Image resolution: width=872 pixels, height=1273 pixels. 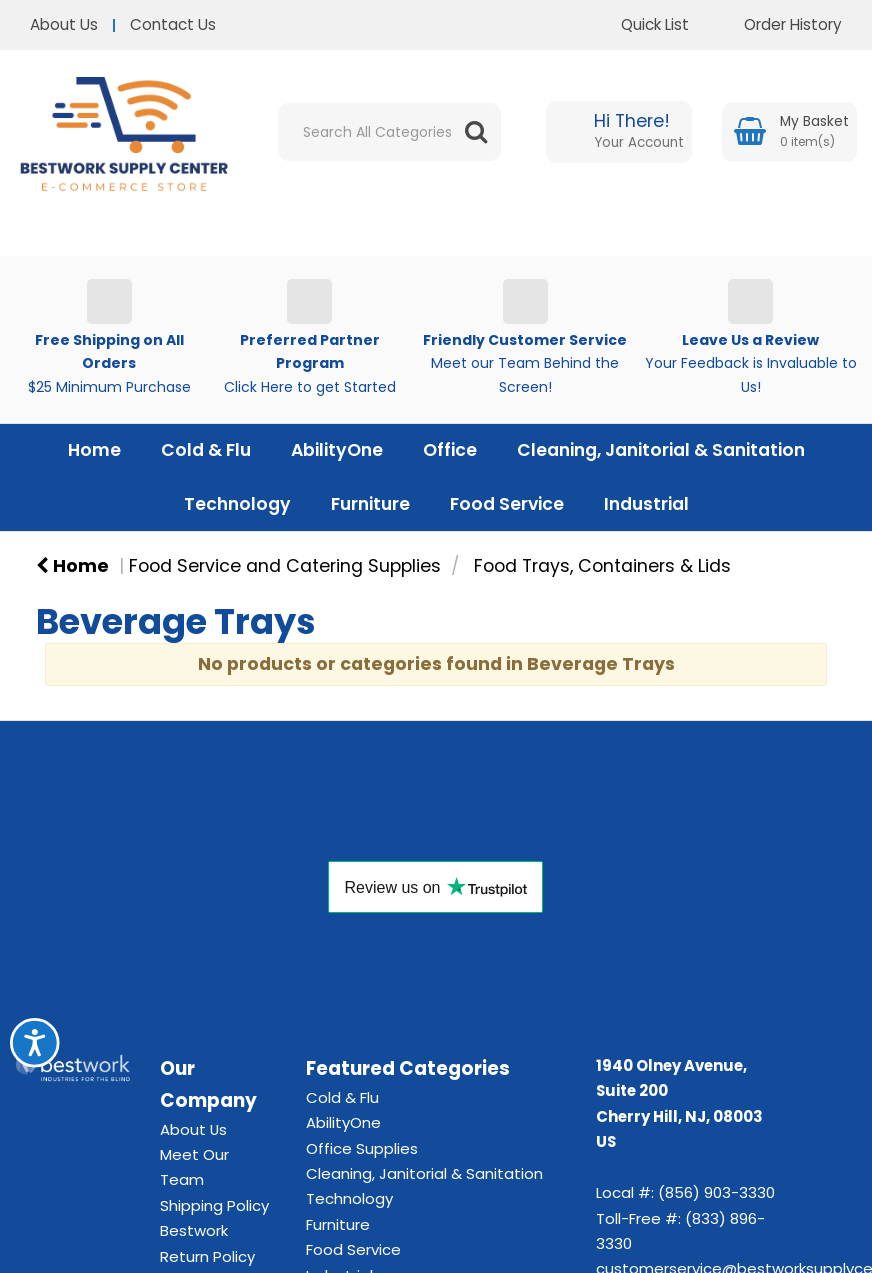 I want to click on Cleaning, Janitorial & Sanitation, so click(x=661, y=450).